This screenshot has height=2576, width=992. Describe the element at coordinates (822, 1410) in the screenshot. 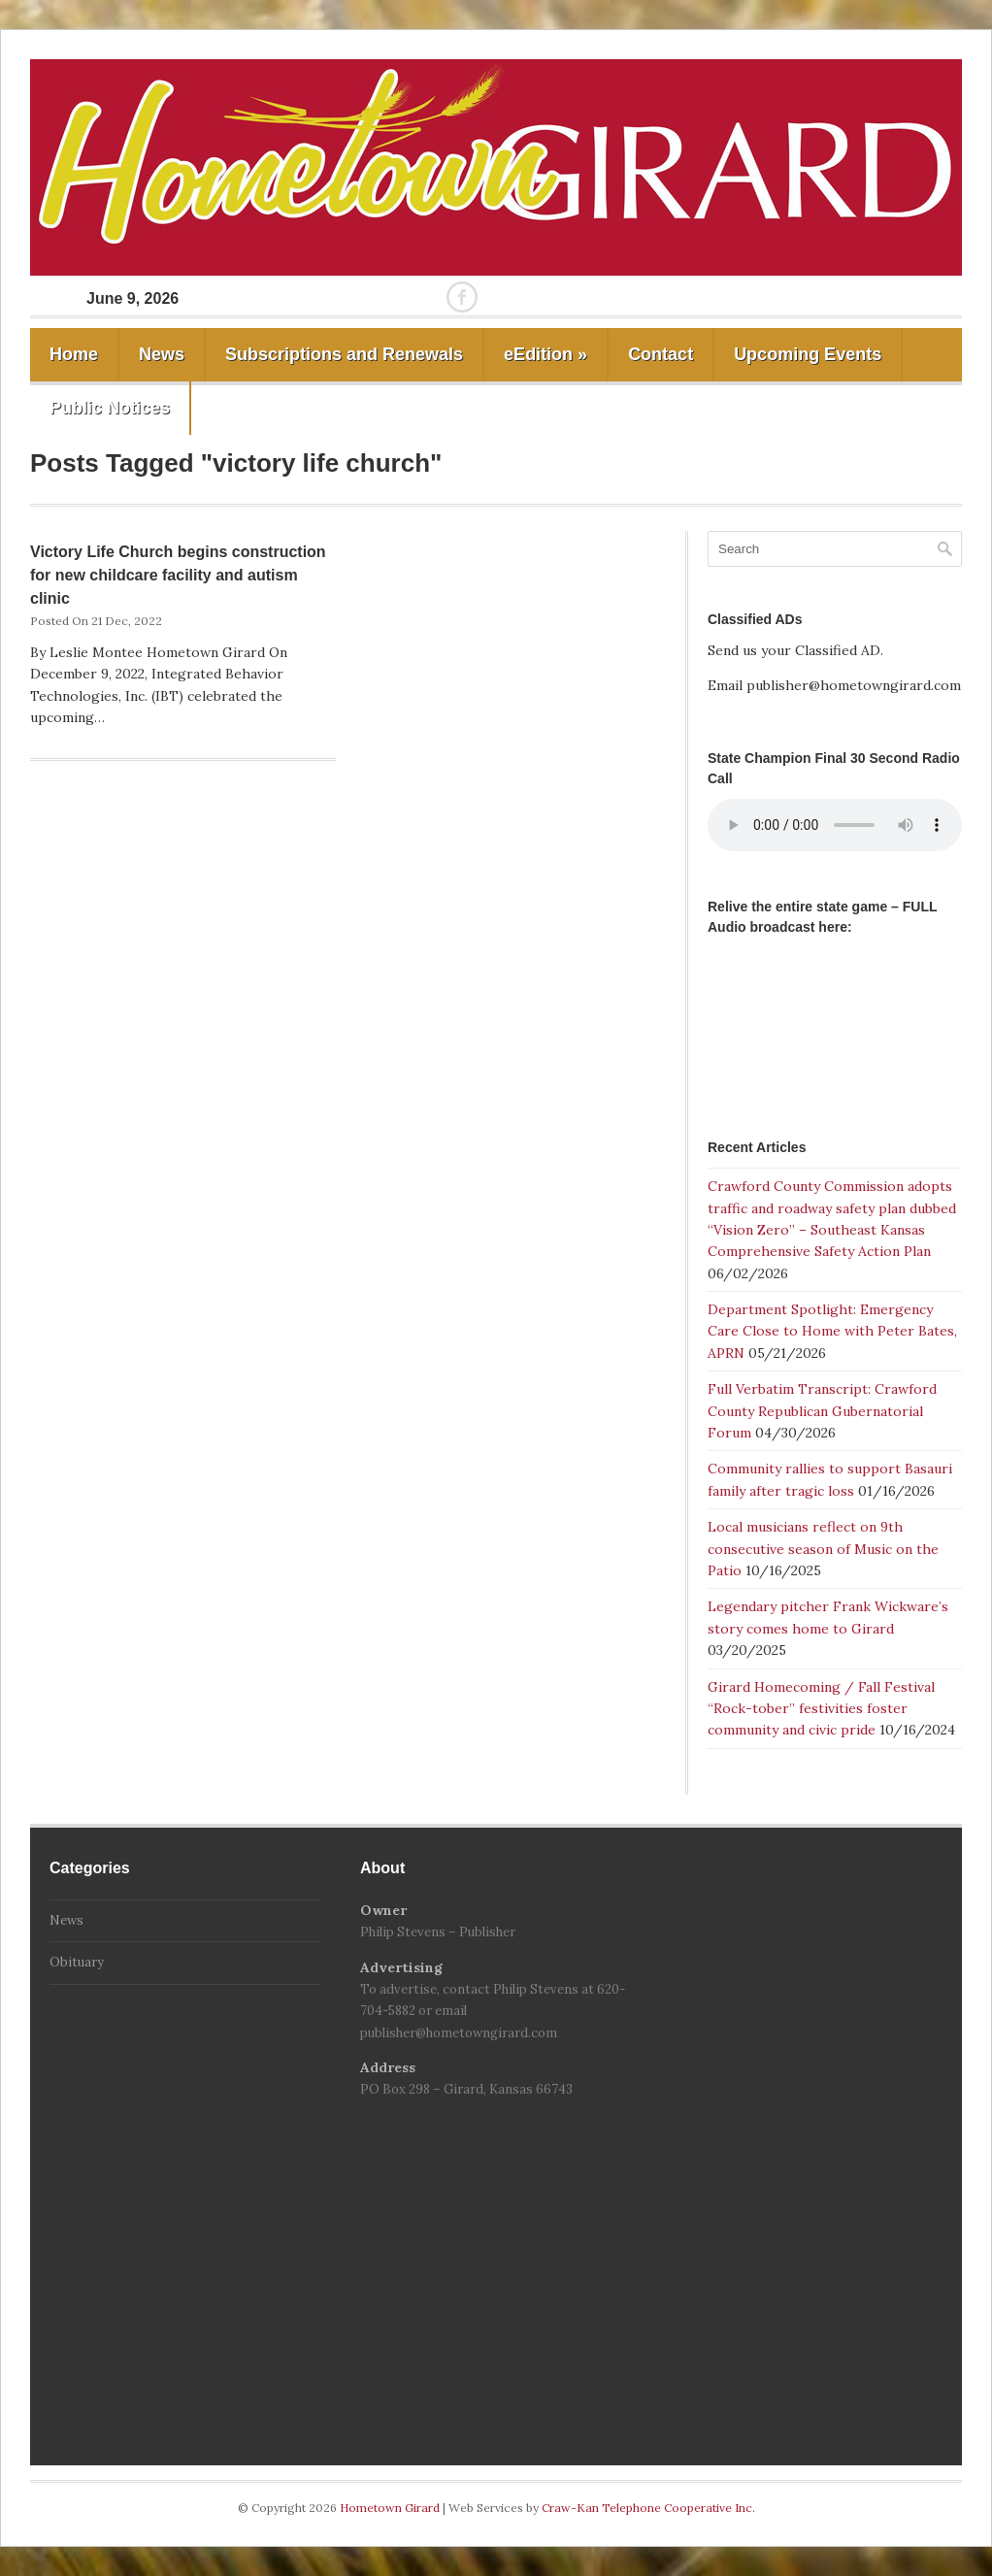

I see `Full Verbatim Transcript: Crawford County Republican Gubernatorial Forum` at that location.